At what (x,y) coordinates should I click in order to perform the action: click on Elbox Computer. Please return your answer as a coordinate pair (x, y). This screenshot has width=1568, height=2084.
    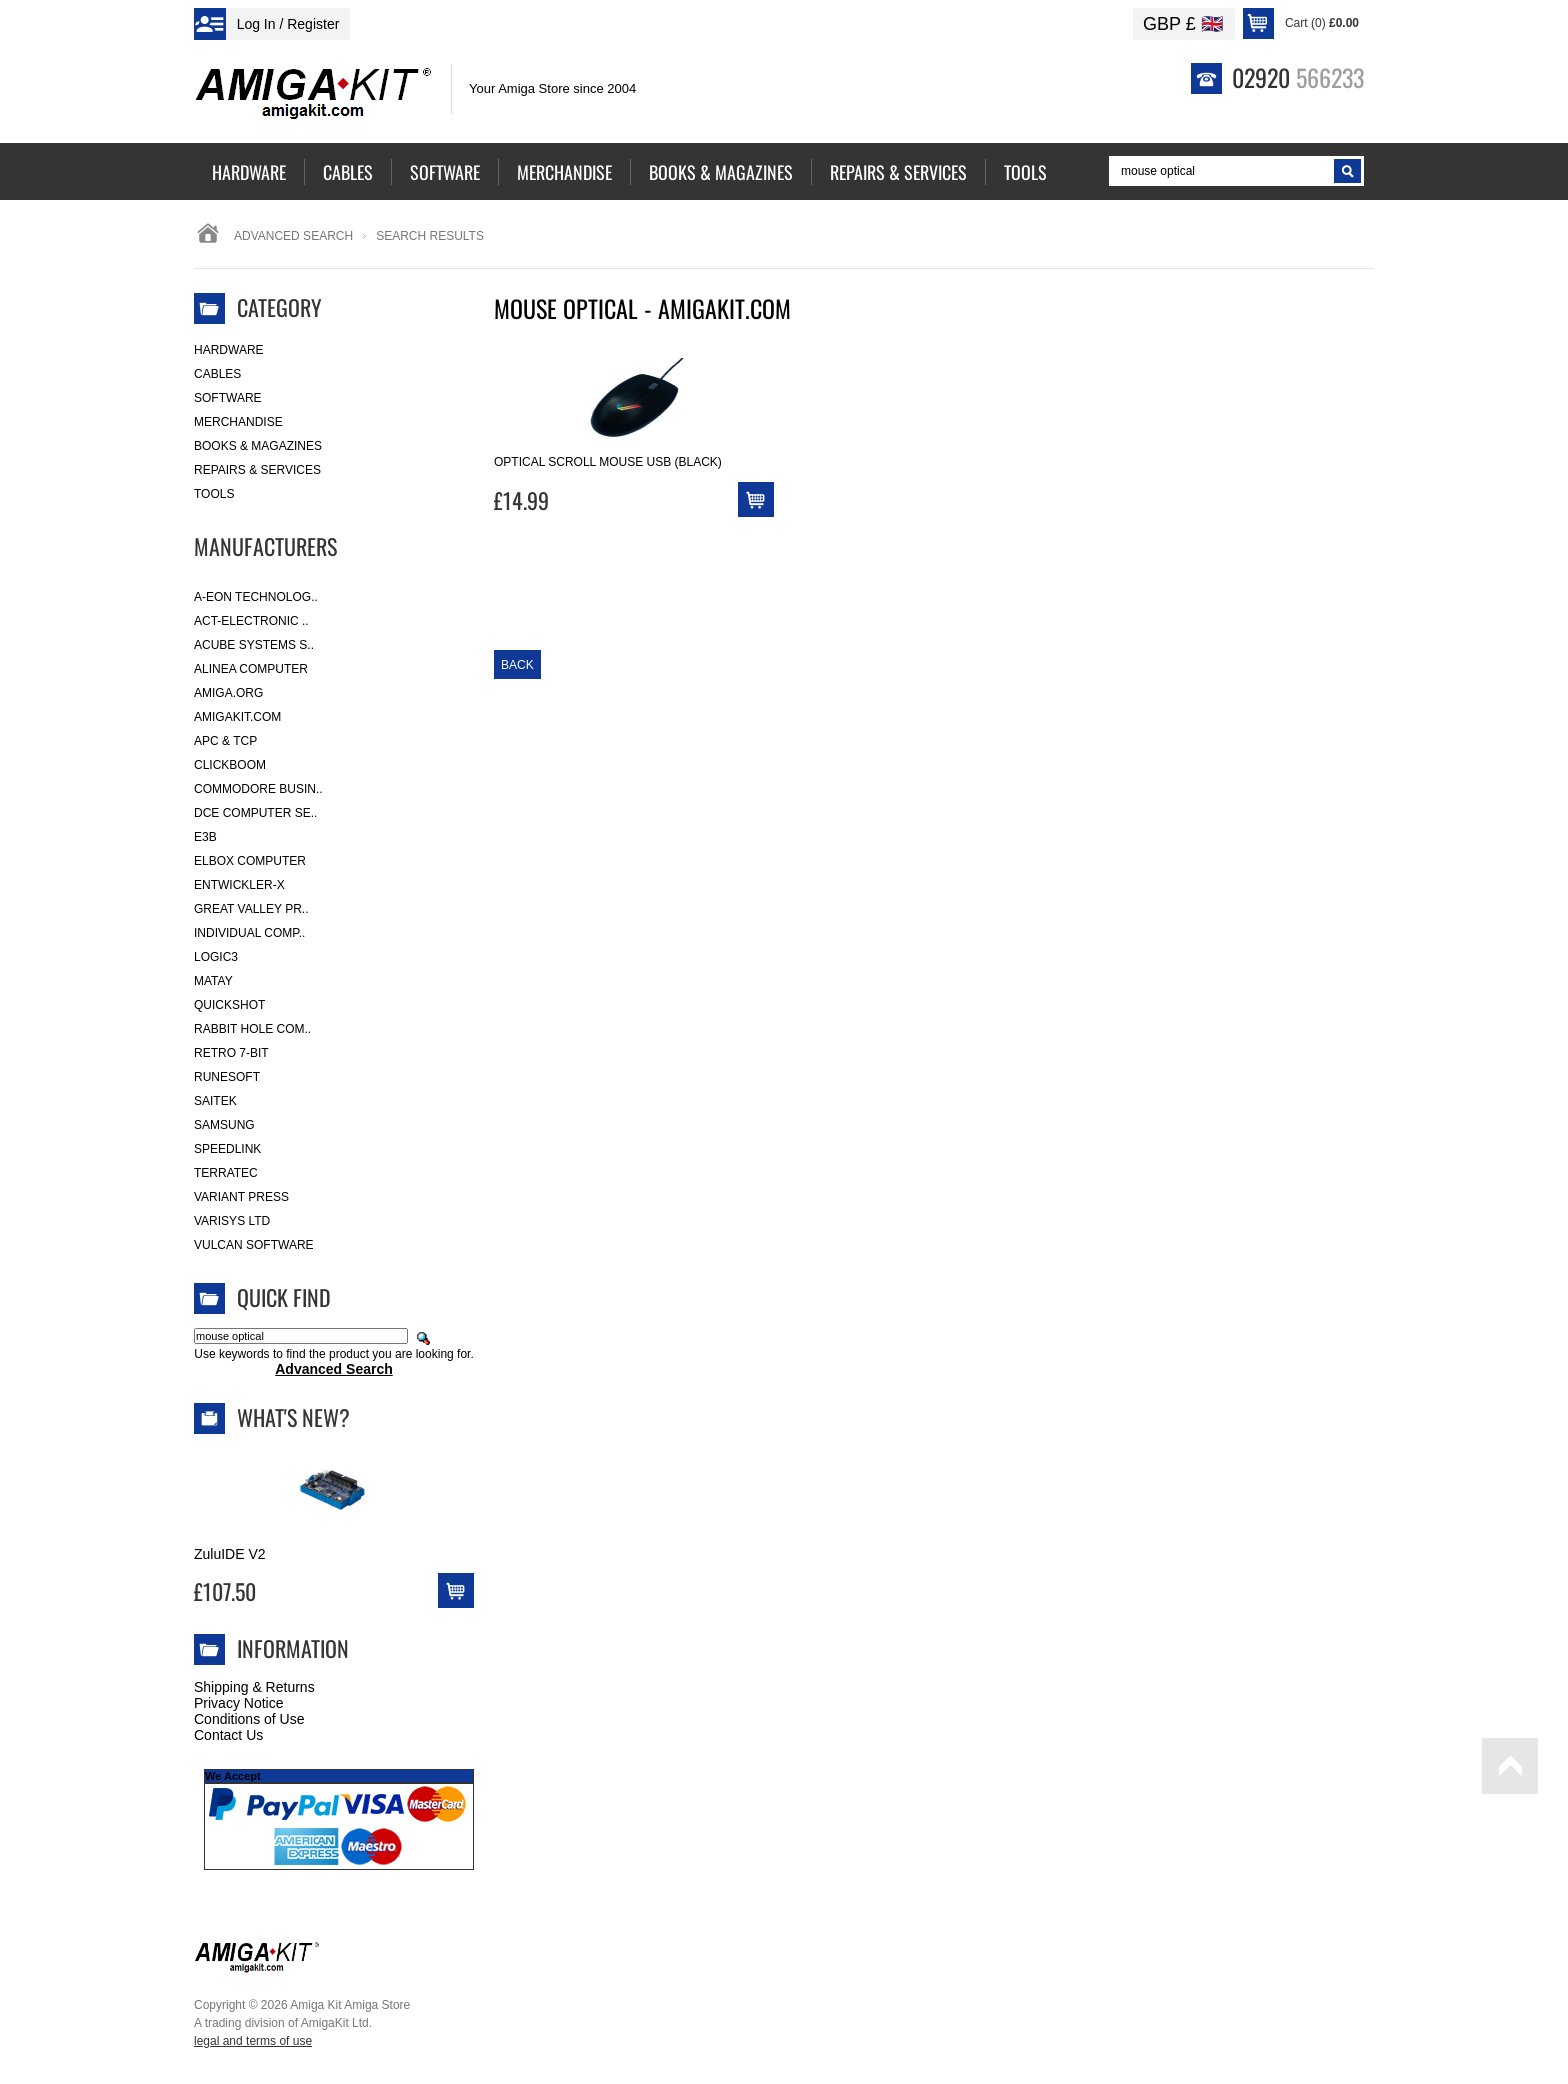
    Looking at the image, I should click on (250, 861).